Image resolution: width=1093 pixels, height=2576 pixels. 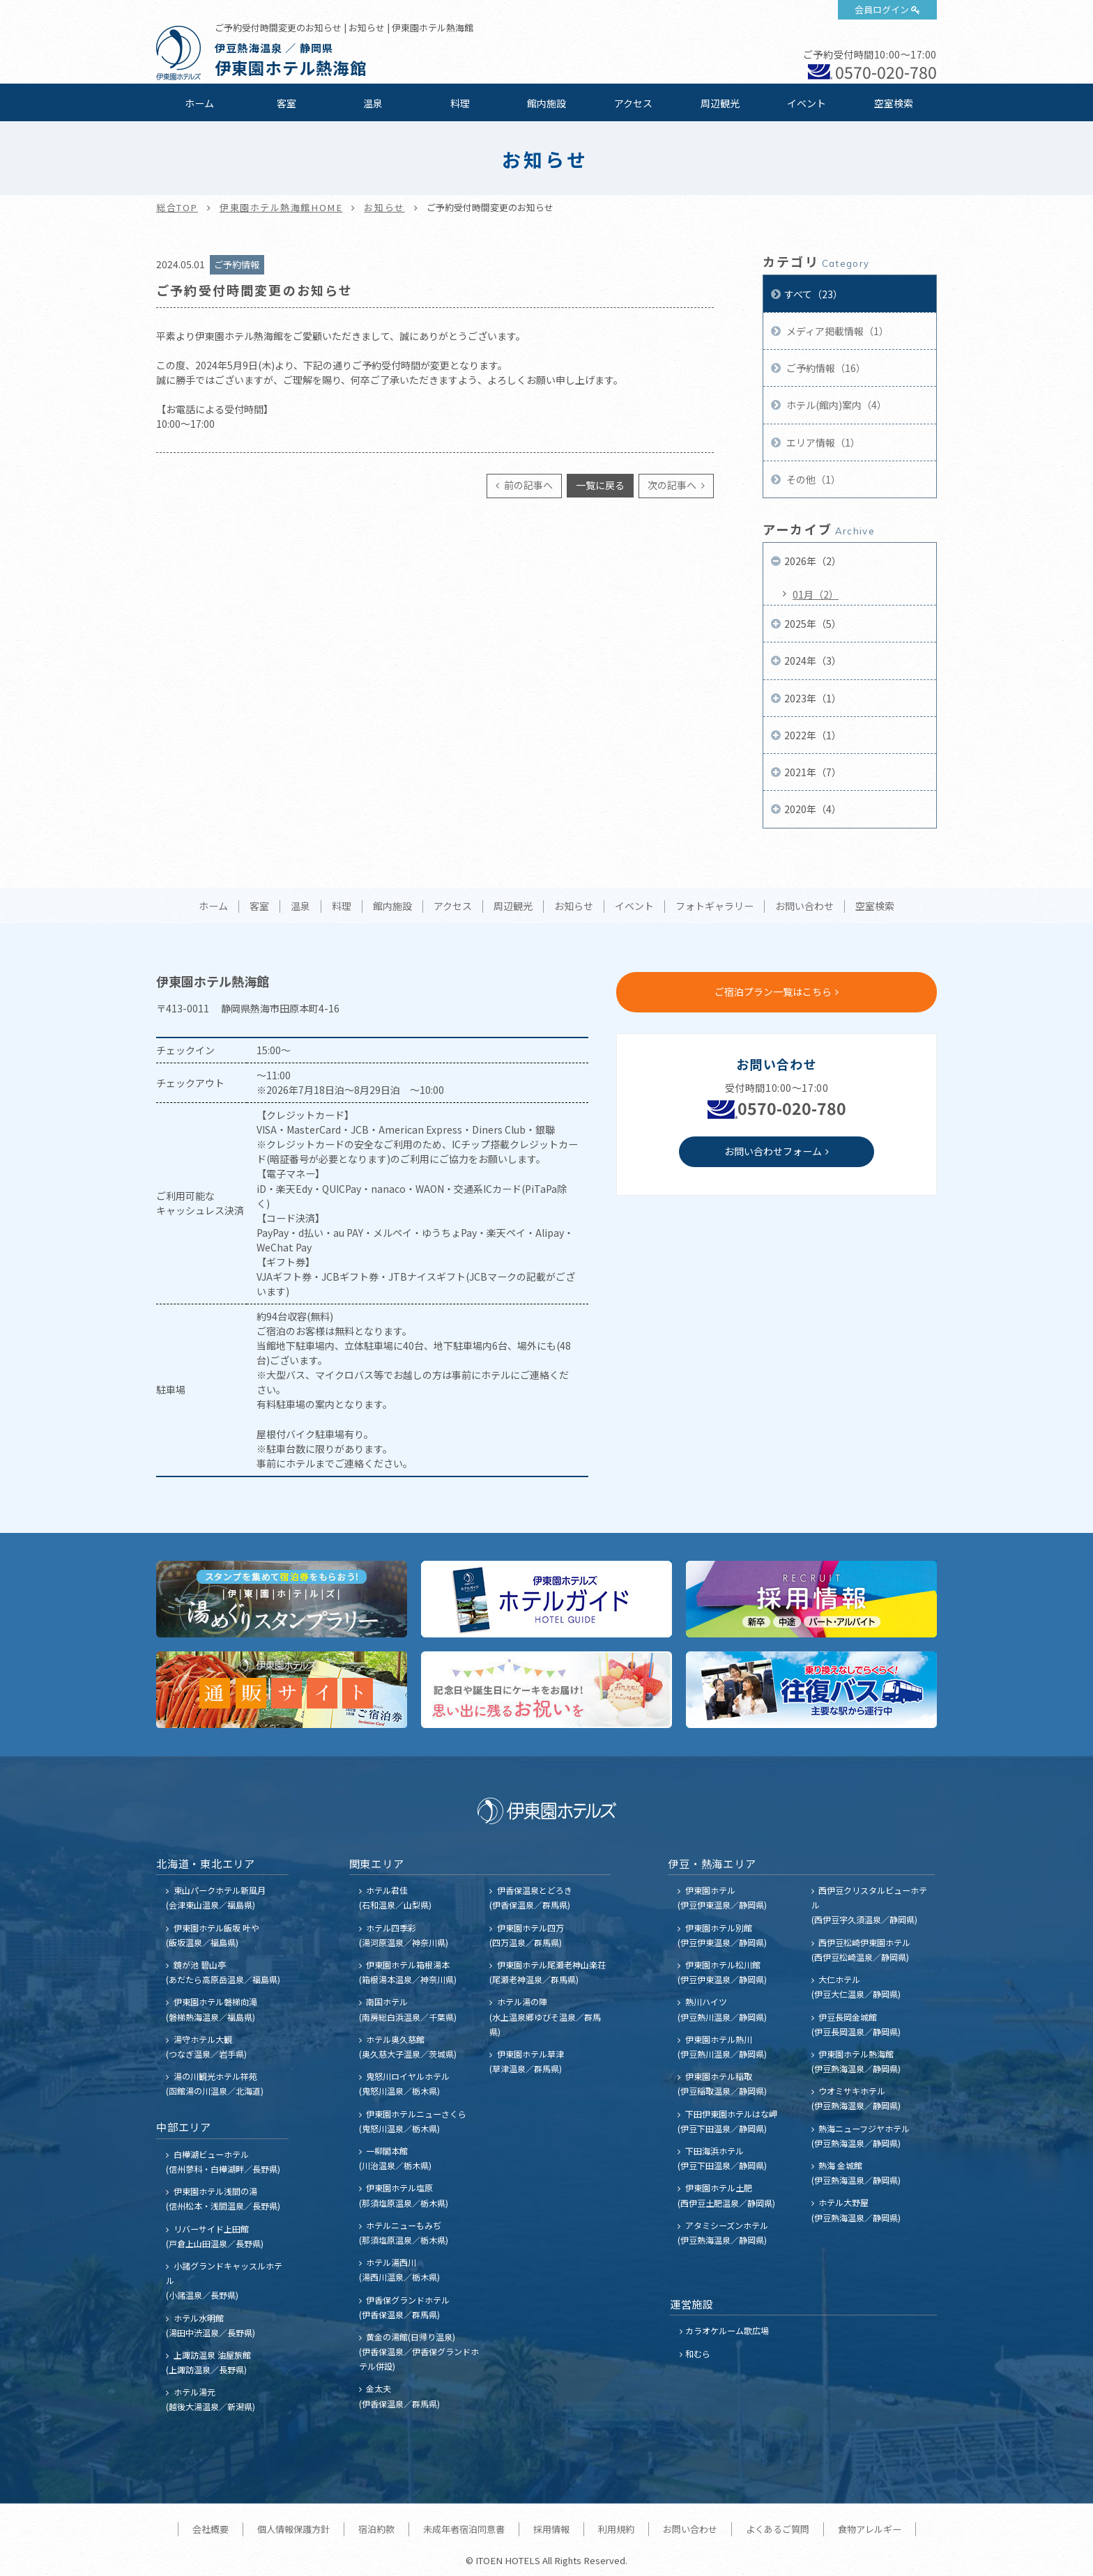 I want to click on 01月（2）, so click(x=816, y=594).